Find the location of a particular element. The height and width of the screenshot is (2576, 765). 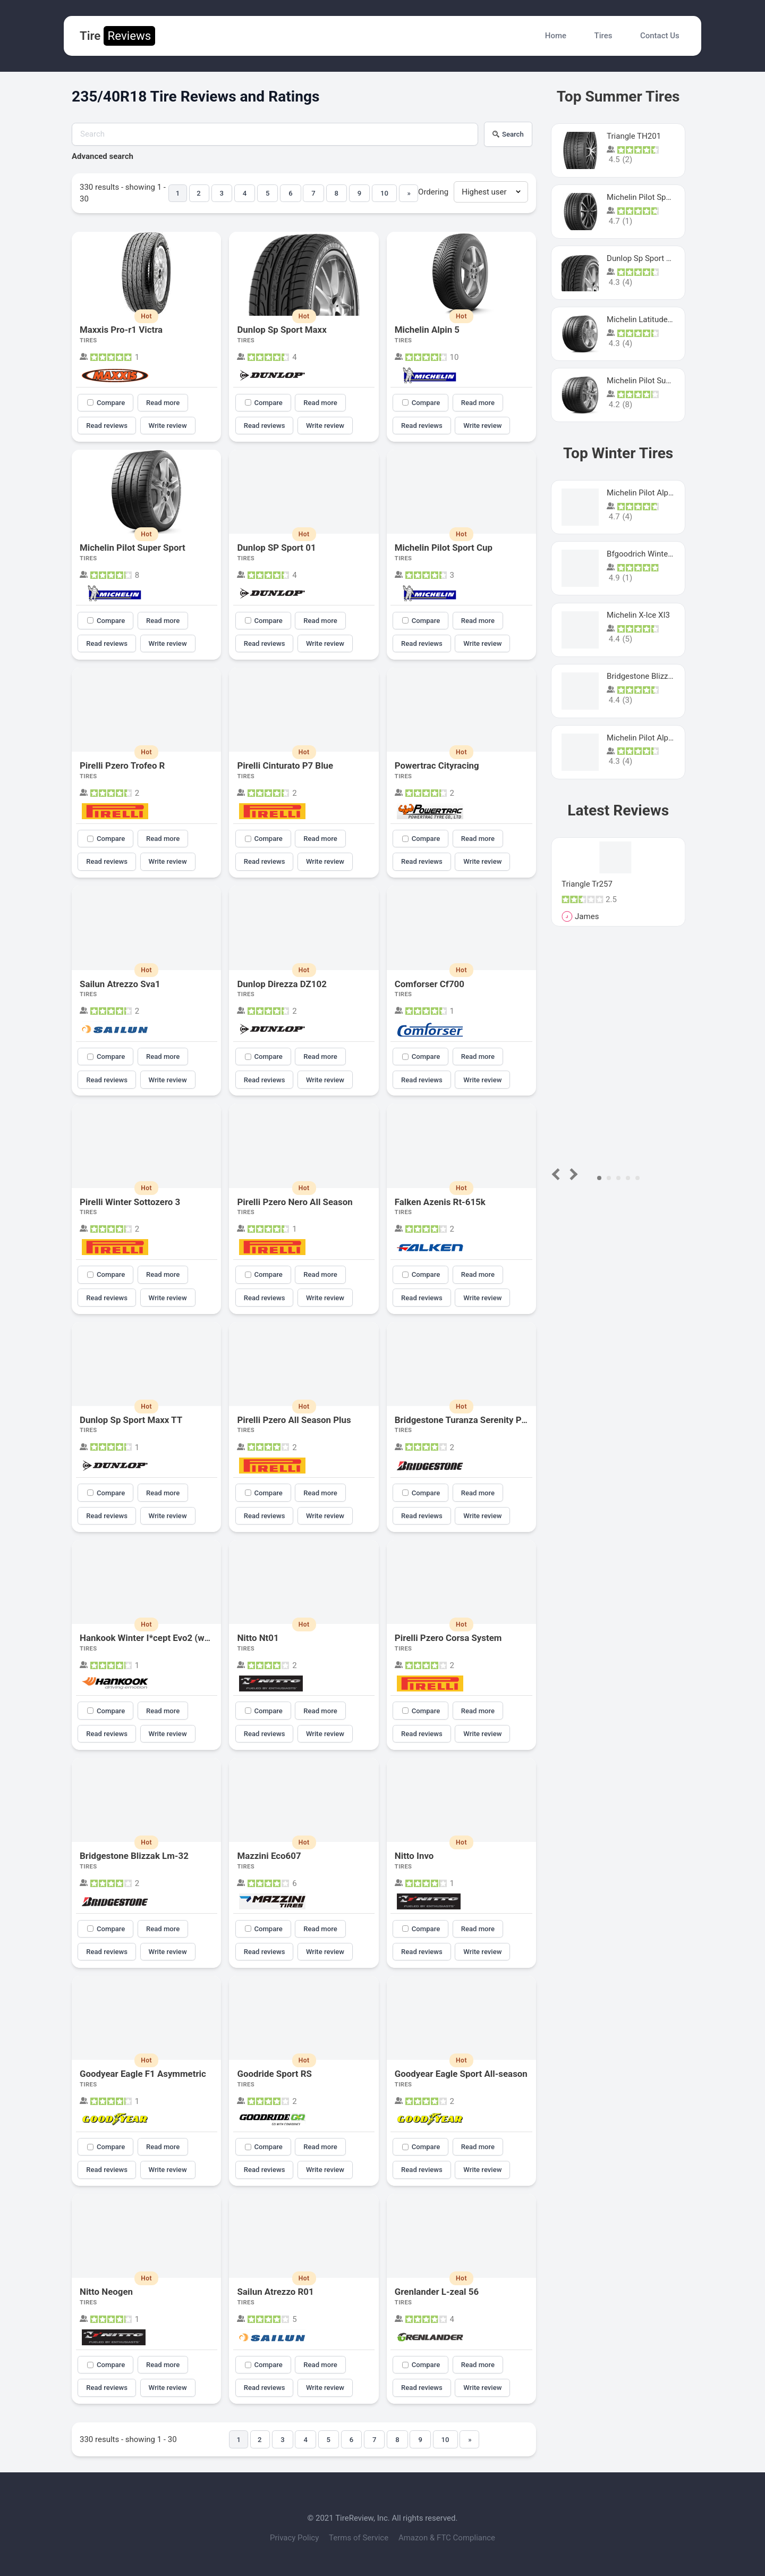

Pirelli Winter Sottozero 3 is located at coordinates (130, 1202).